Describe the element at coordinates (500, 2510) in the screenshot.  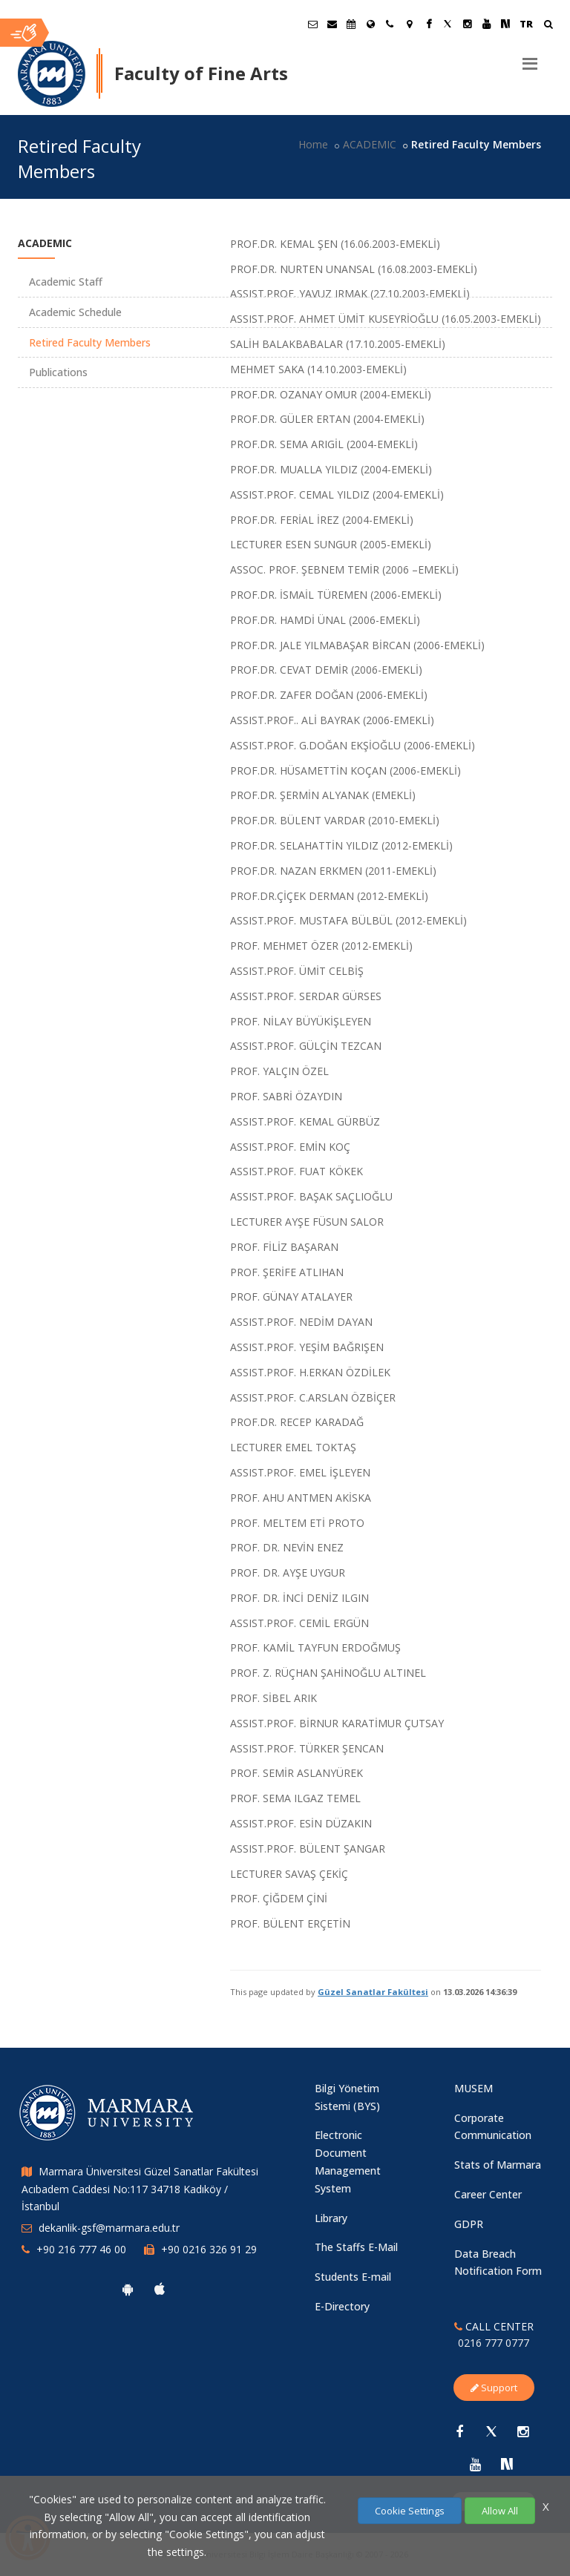
I see `Allow All [Çerezlerin hepsine izin ver.]` at that location.